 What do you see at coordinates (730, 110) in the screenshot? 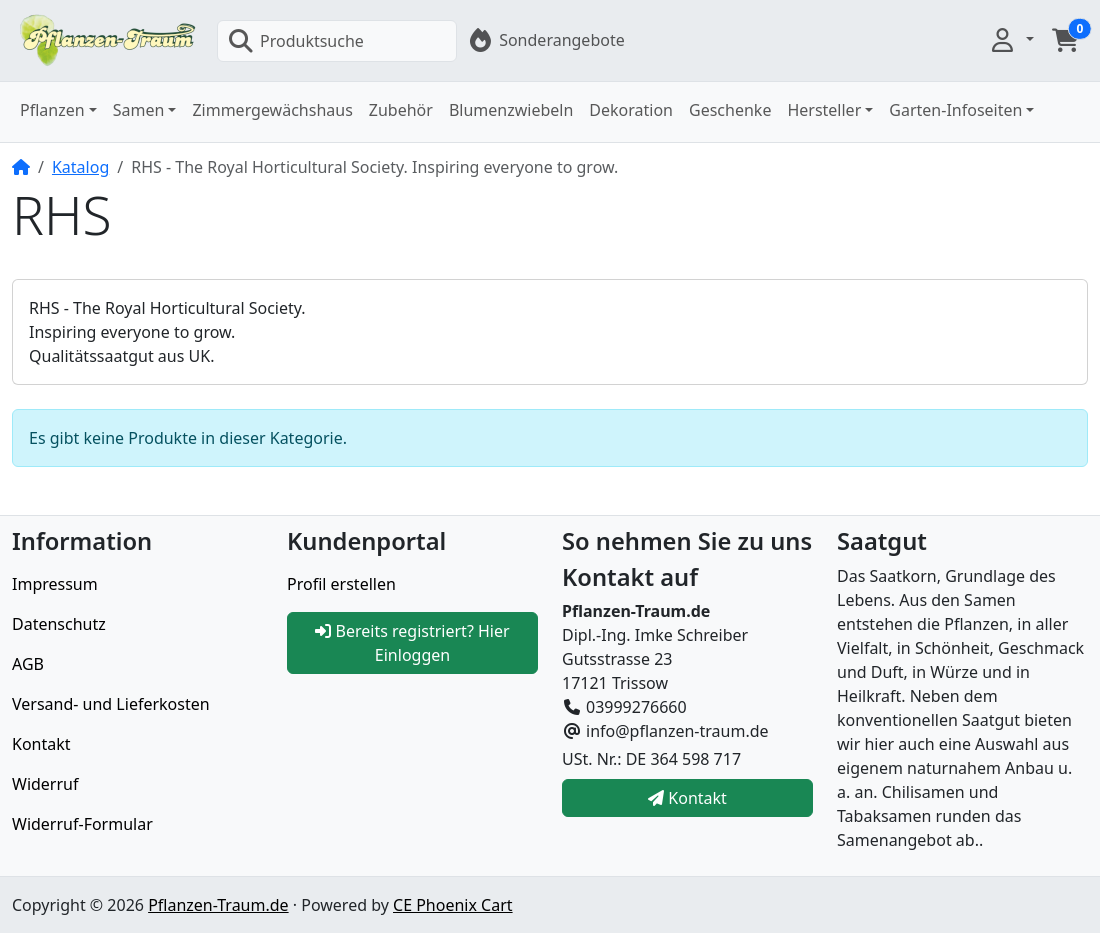
I see `Geschenke` at bounding box center [730, 110].